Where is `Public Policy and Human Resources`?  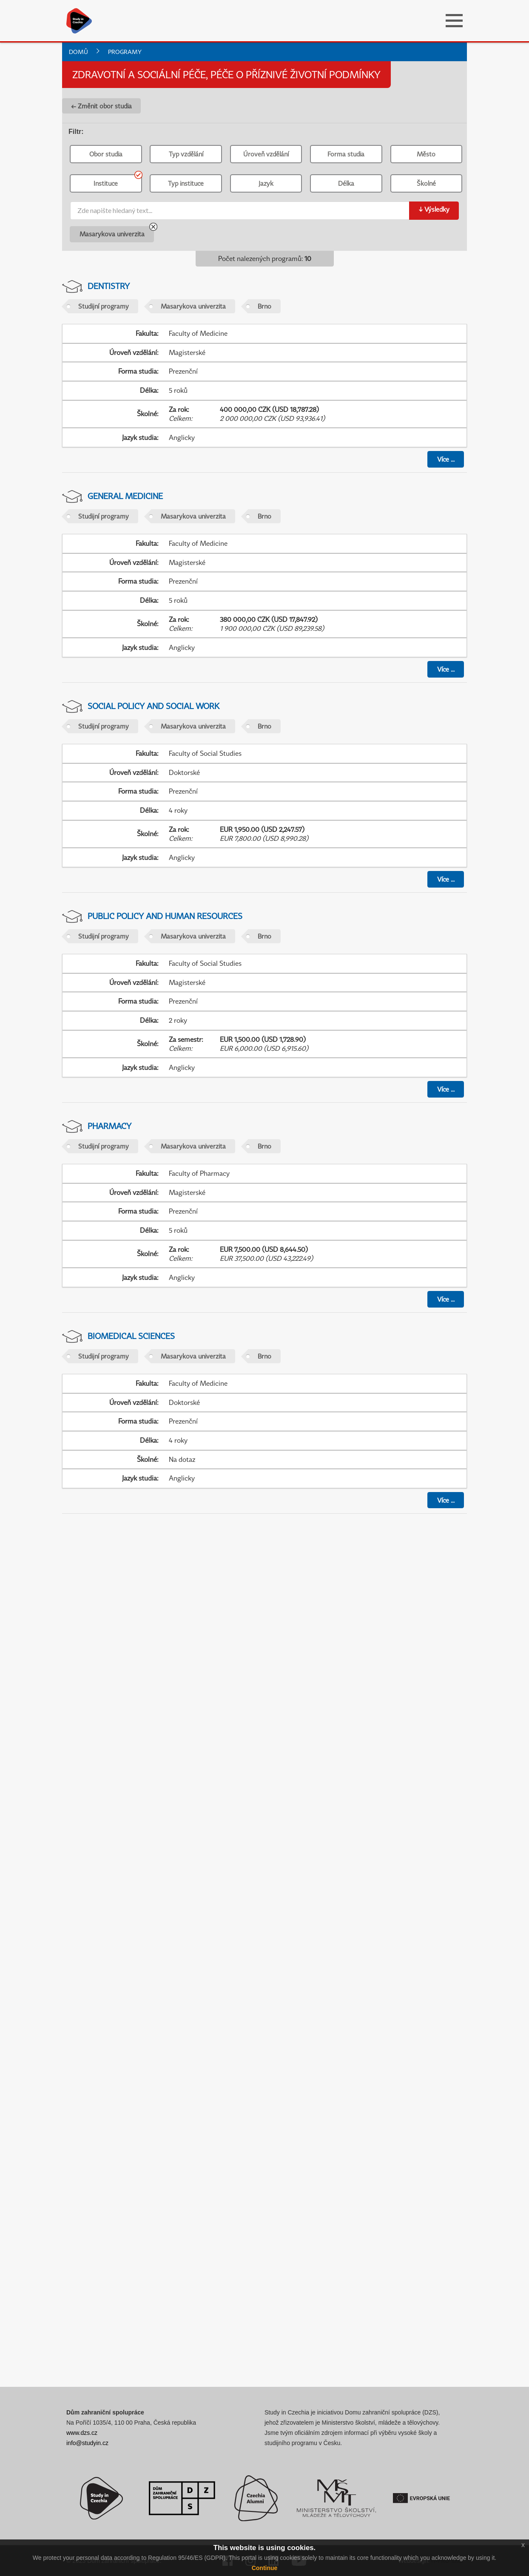
Public Policy and Human Resources is located at coordinates (165, 916).